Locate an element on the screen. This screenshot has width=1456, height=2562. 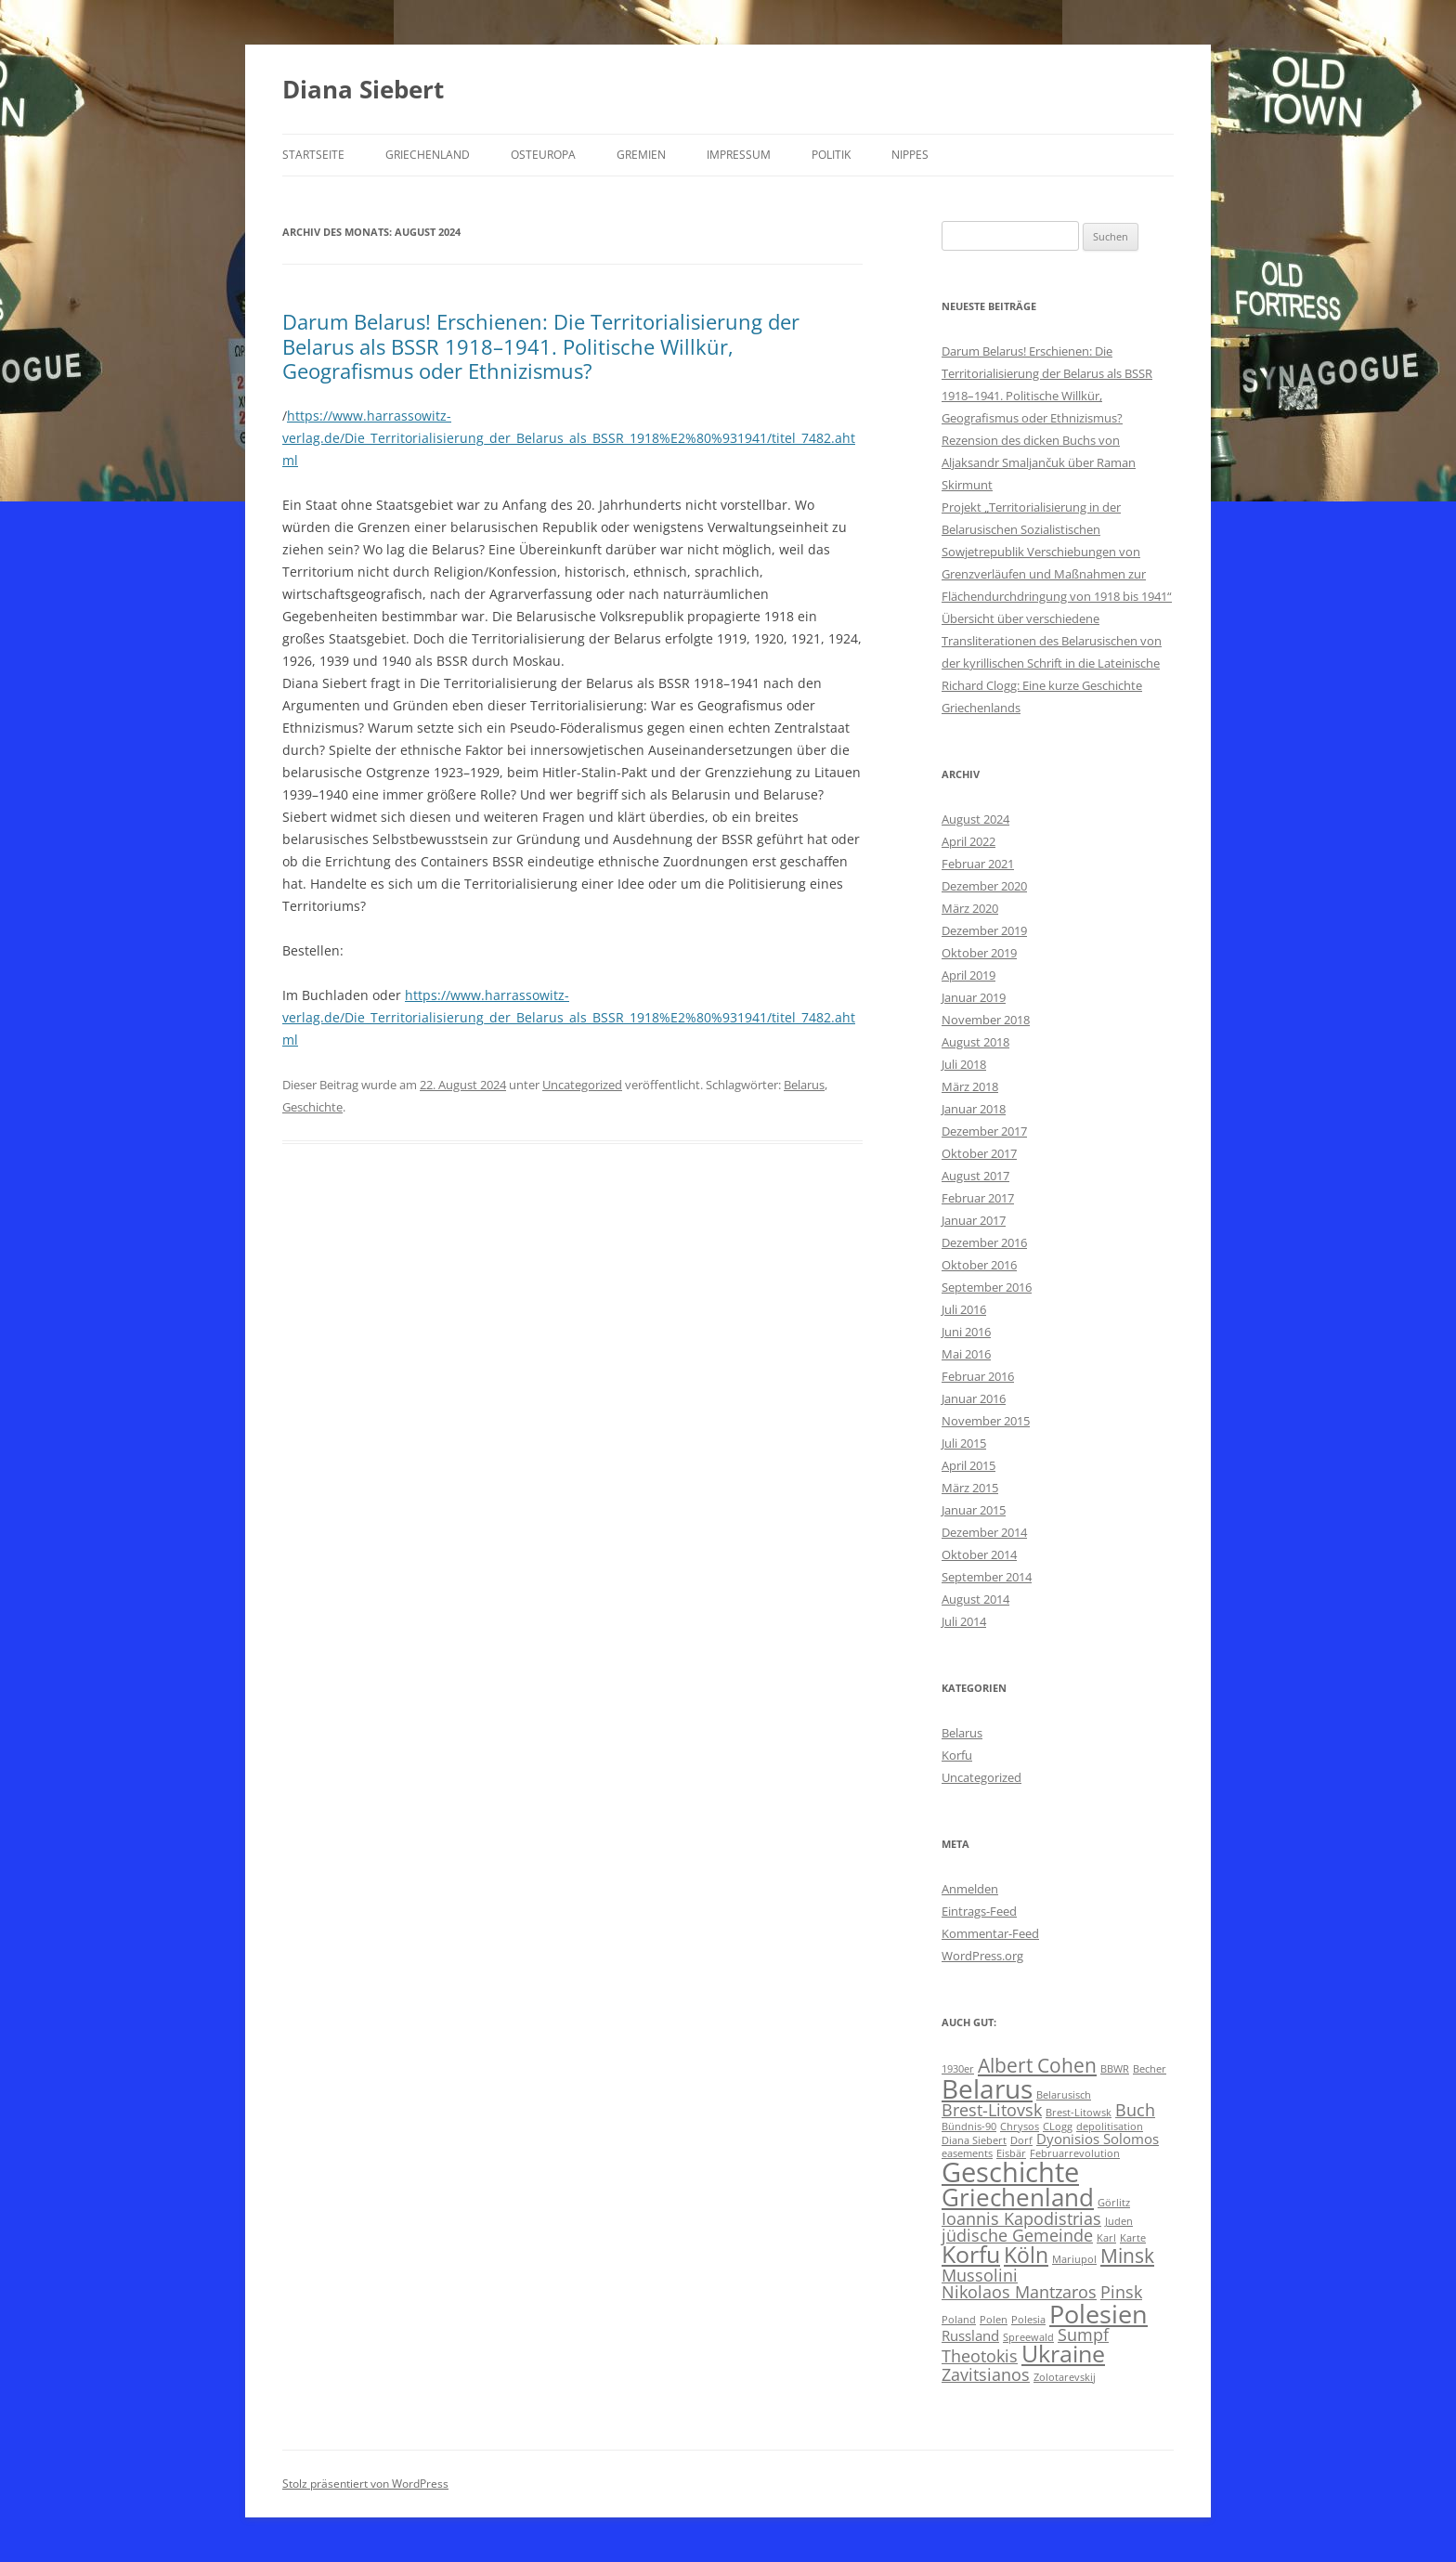
CLogg [CLogg (1 Eintrag)] is located at coordinates (1057, 2126).